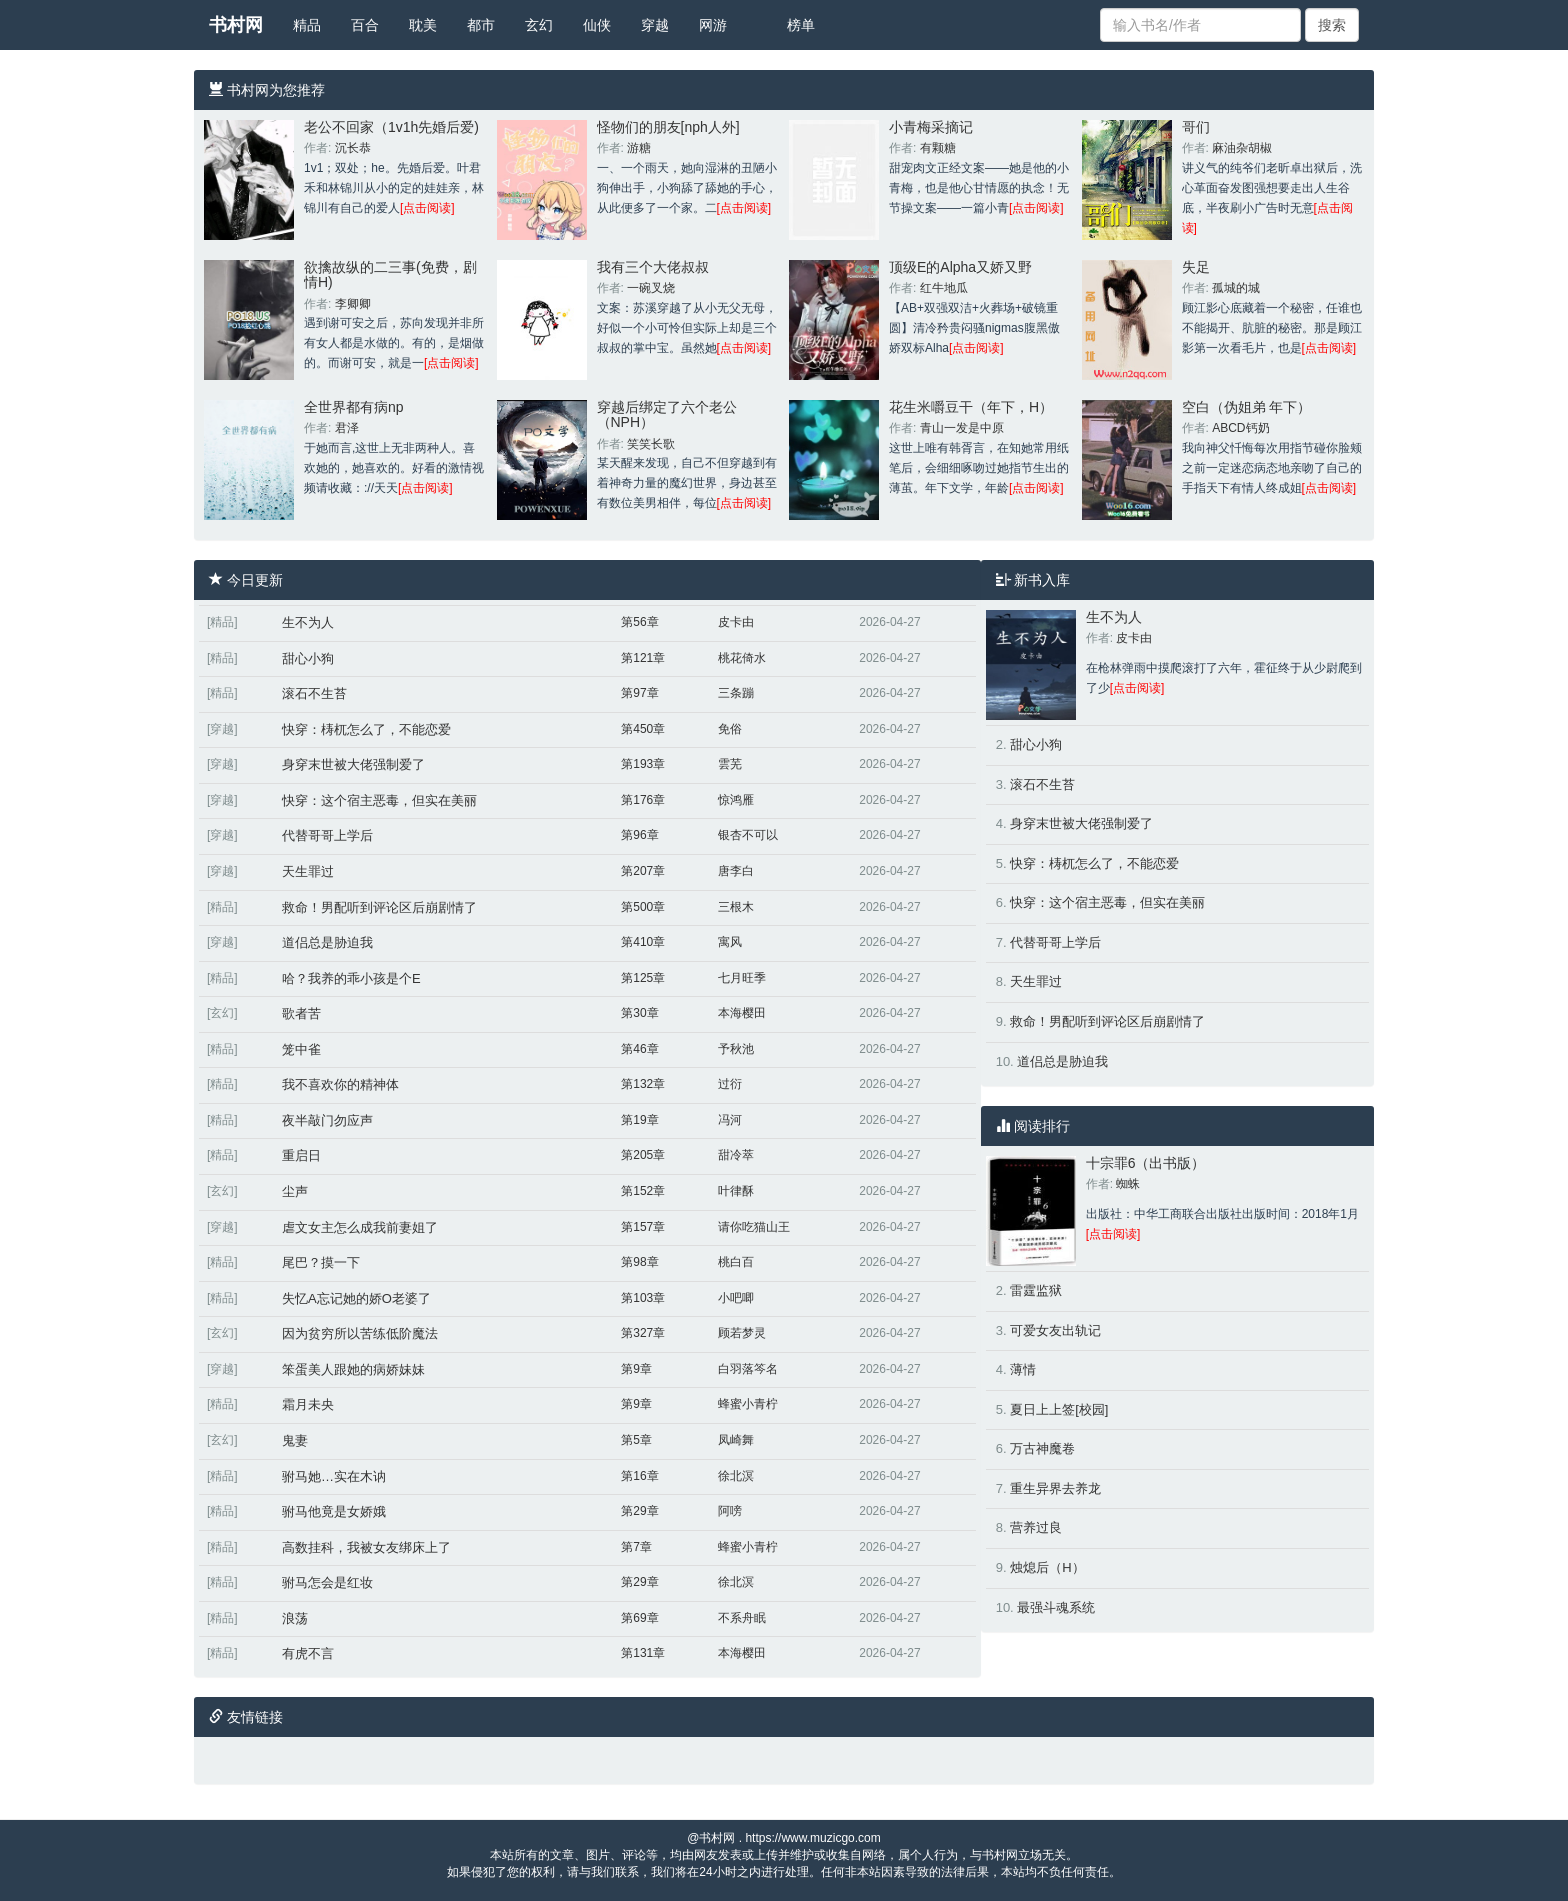 This screenshot has width=1568, height=1901. Describe the element at coordinates (971, 407) in the screenshot. I see `花生米嚼豆干（年下，H）` at that location.